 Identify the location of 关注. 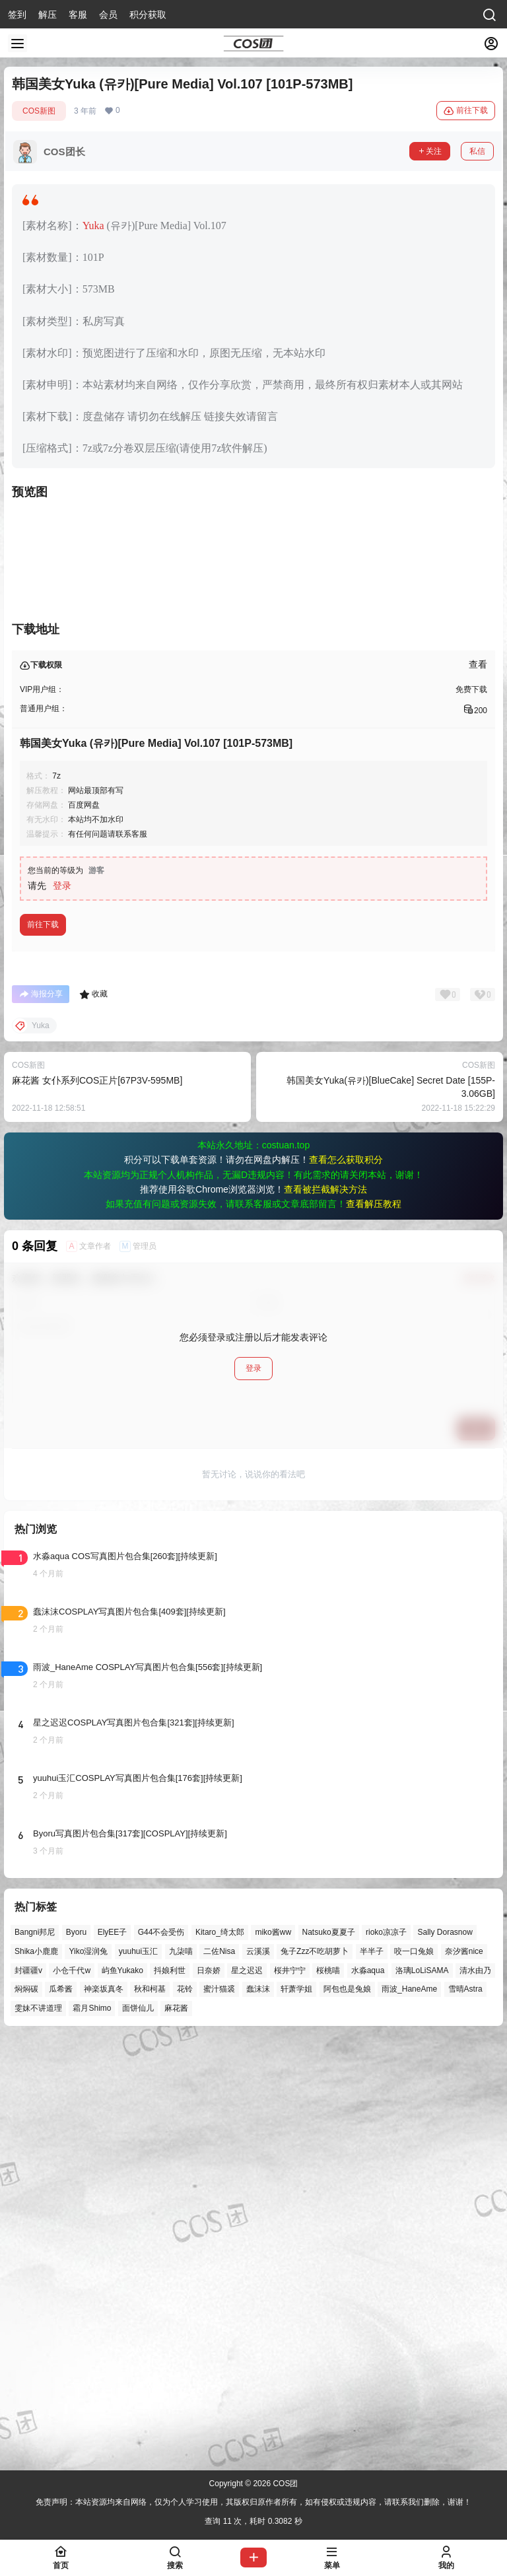
(430, 151).